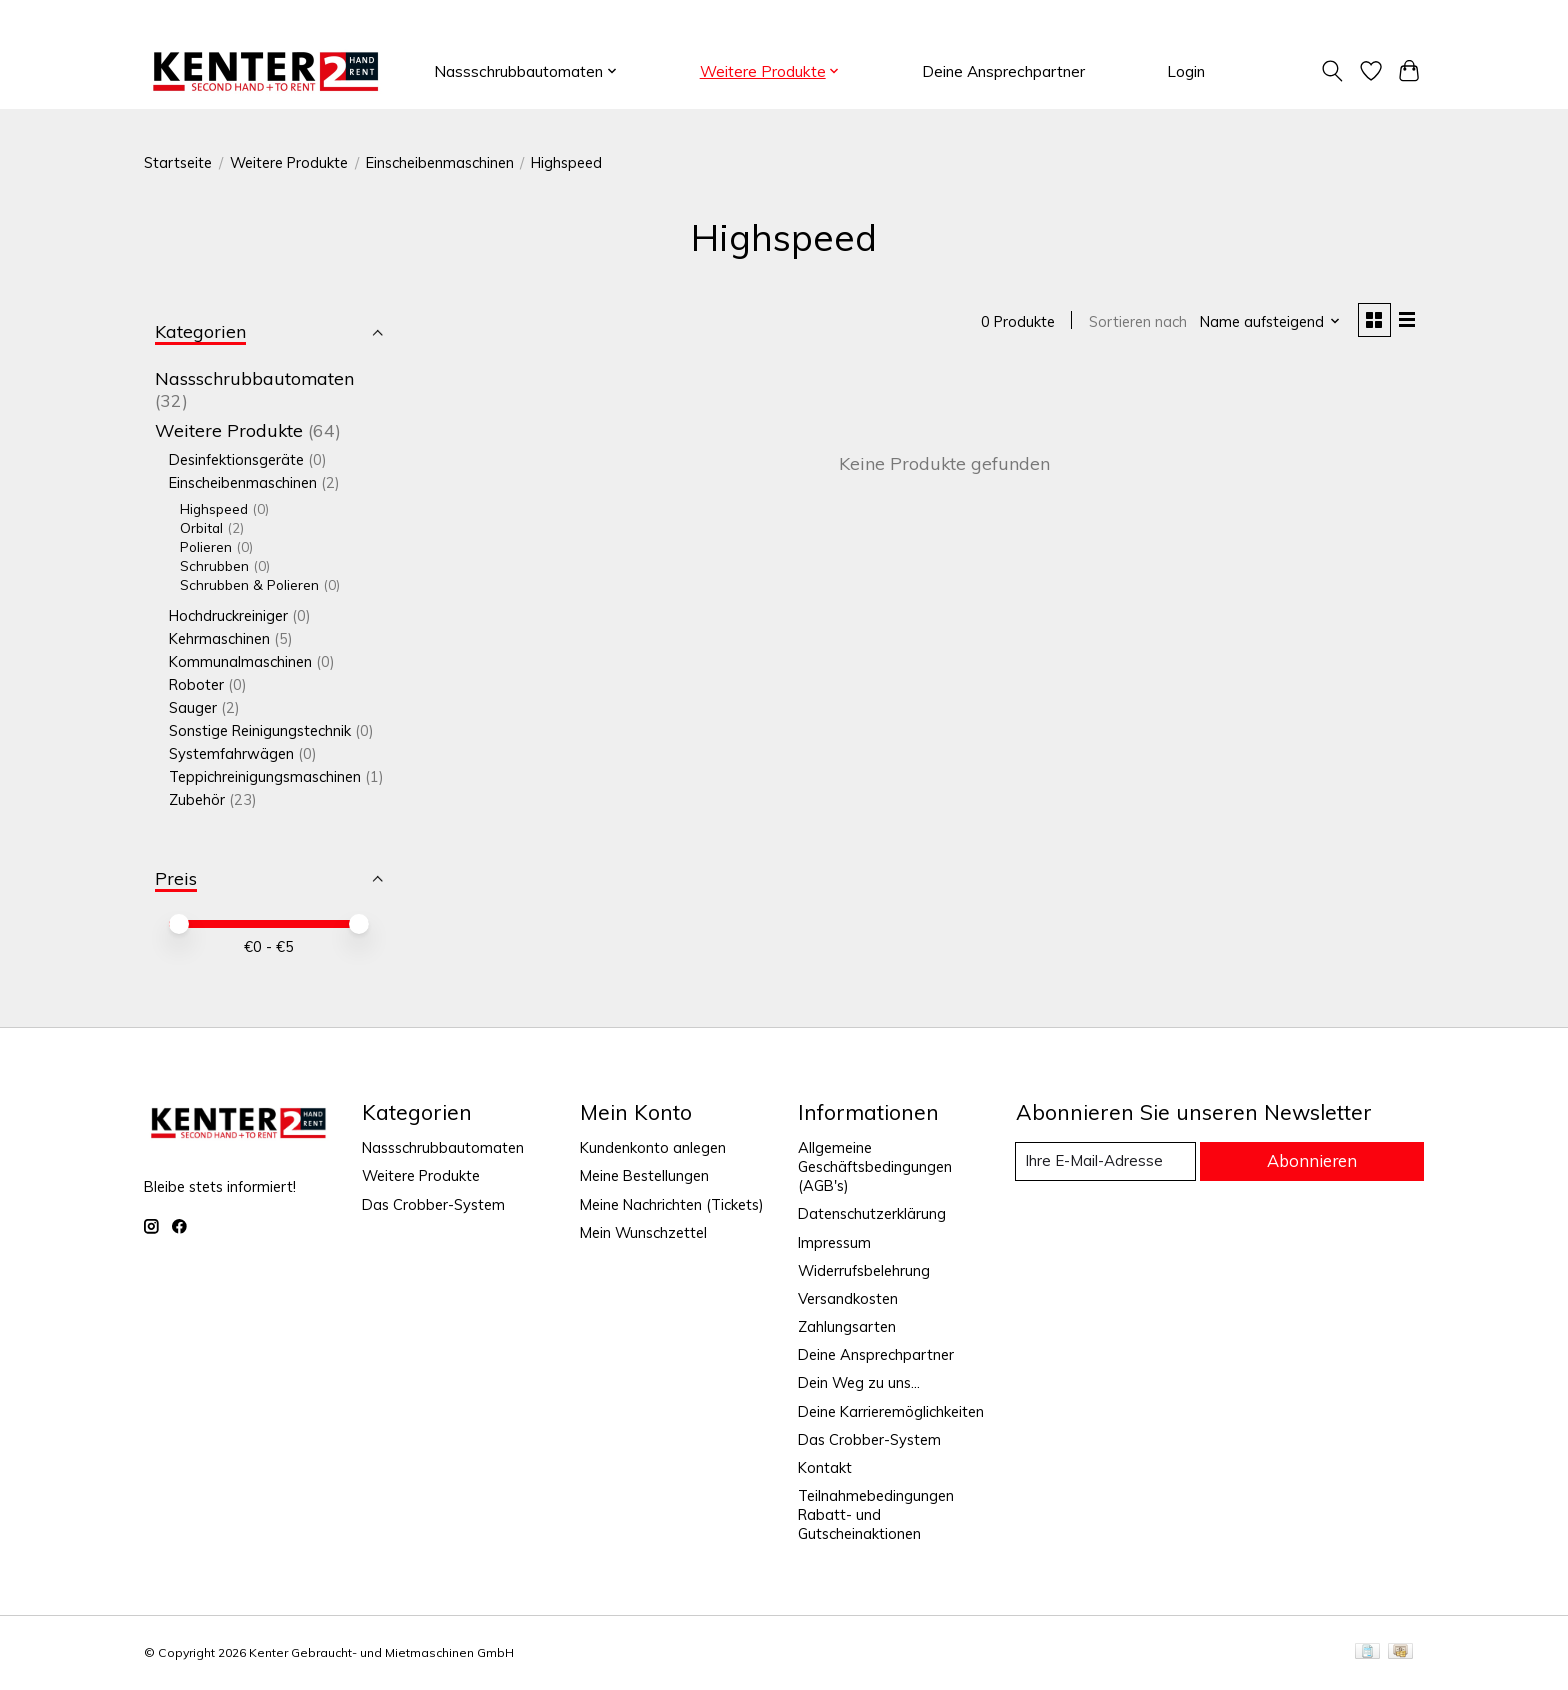 The height and width of the screenshot is (1690, 1568). Describe the element at coordinates (1135, 322) in the screenshot. I see `Sortieren nach` at that location.